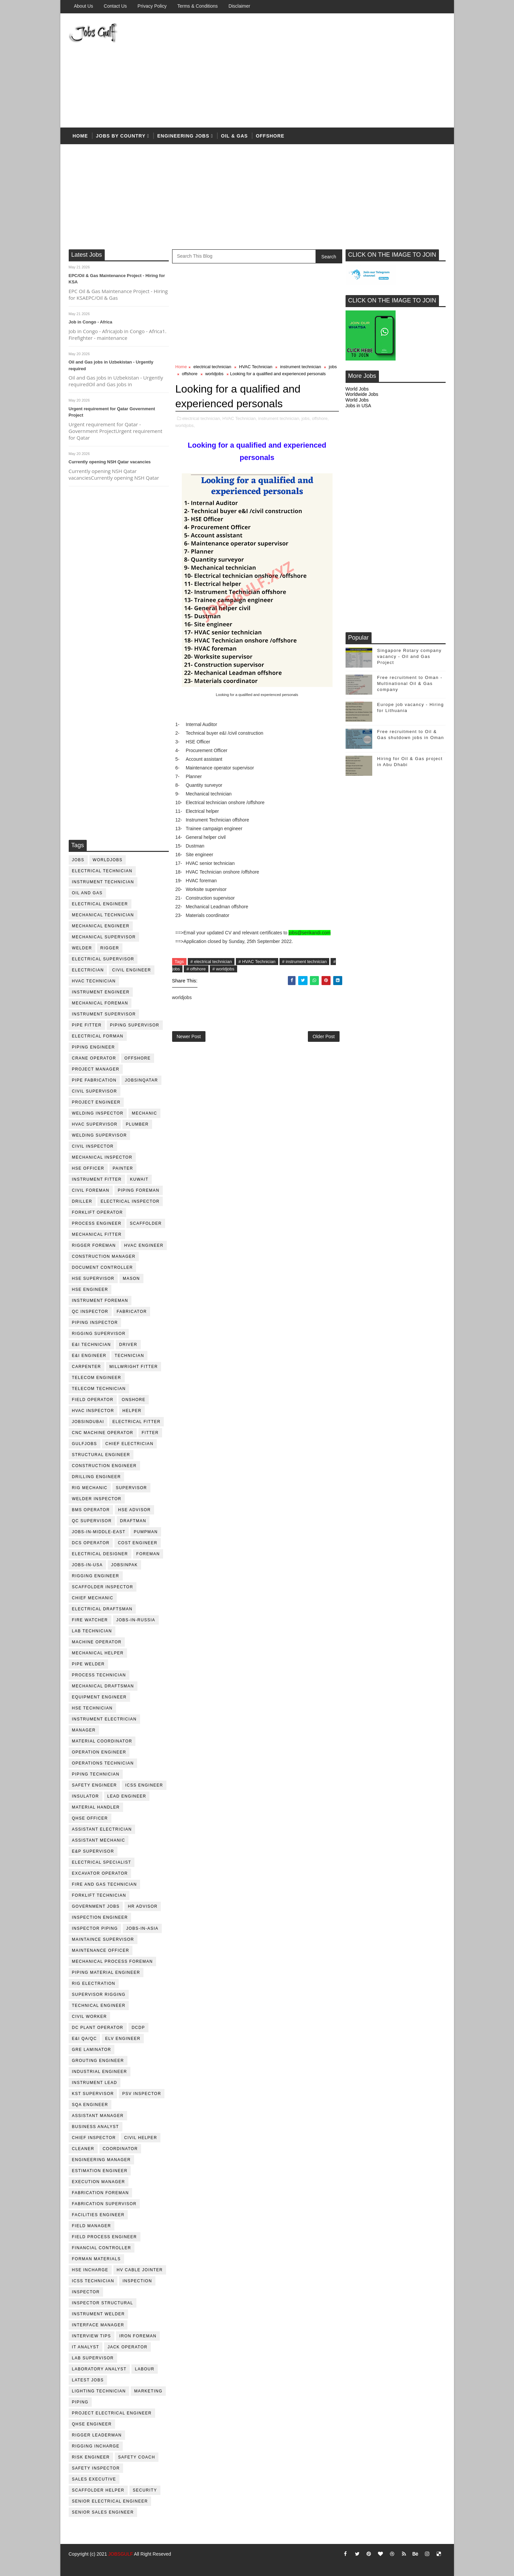 This screenshot has height=2576, width=514. Describe the element at coordinates (101, 1454) in the screenshot. I see `Structural engineer` at that location.